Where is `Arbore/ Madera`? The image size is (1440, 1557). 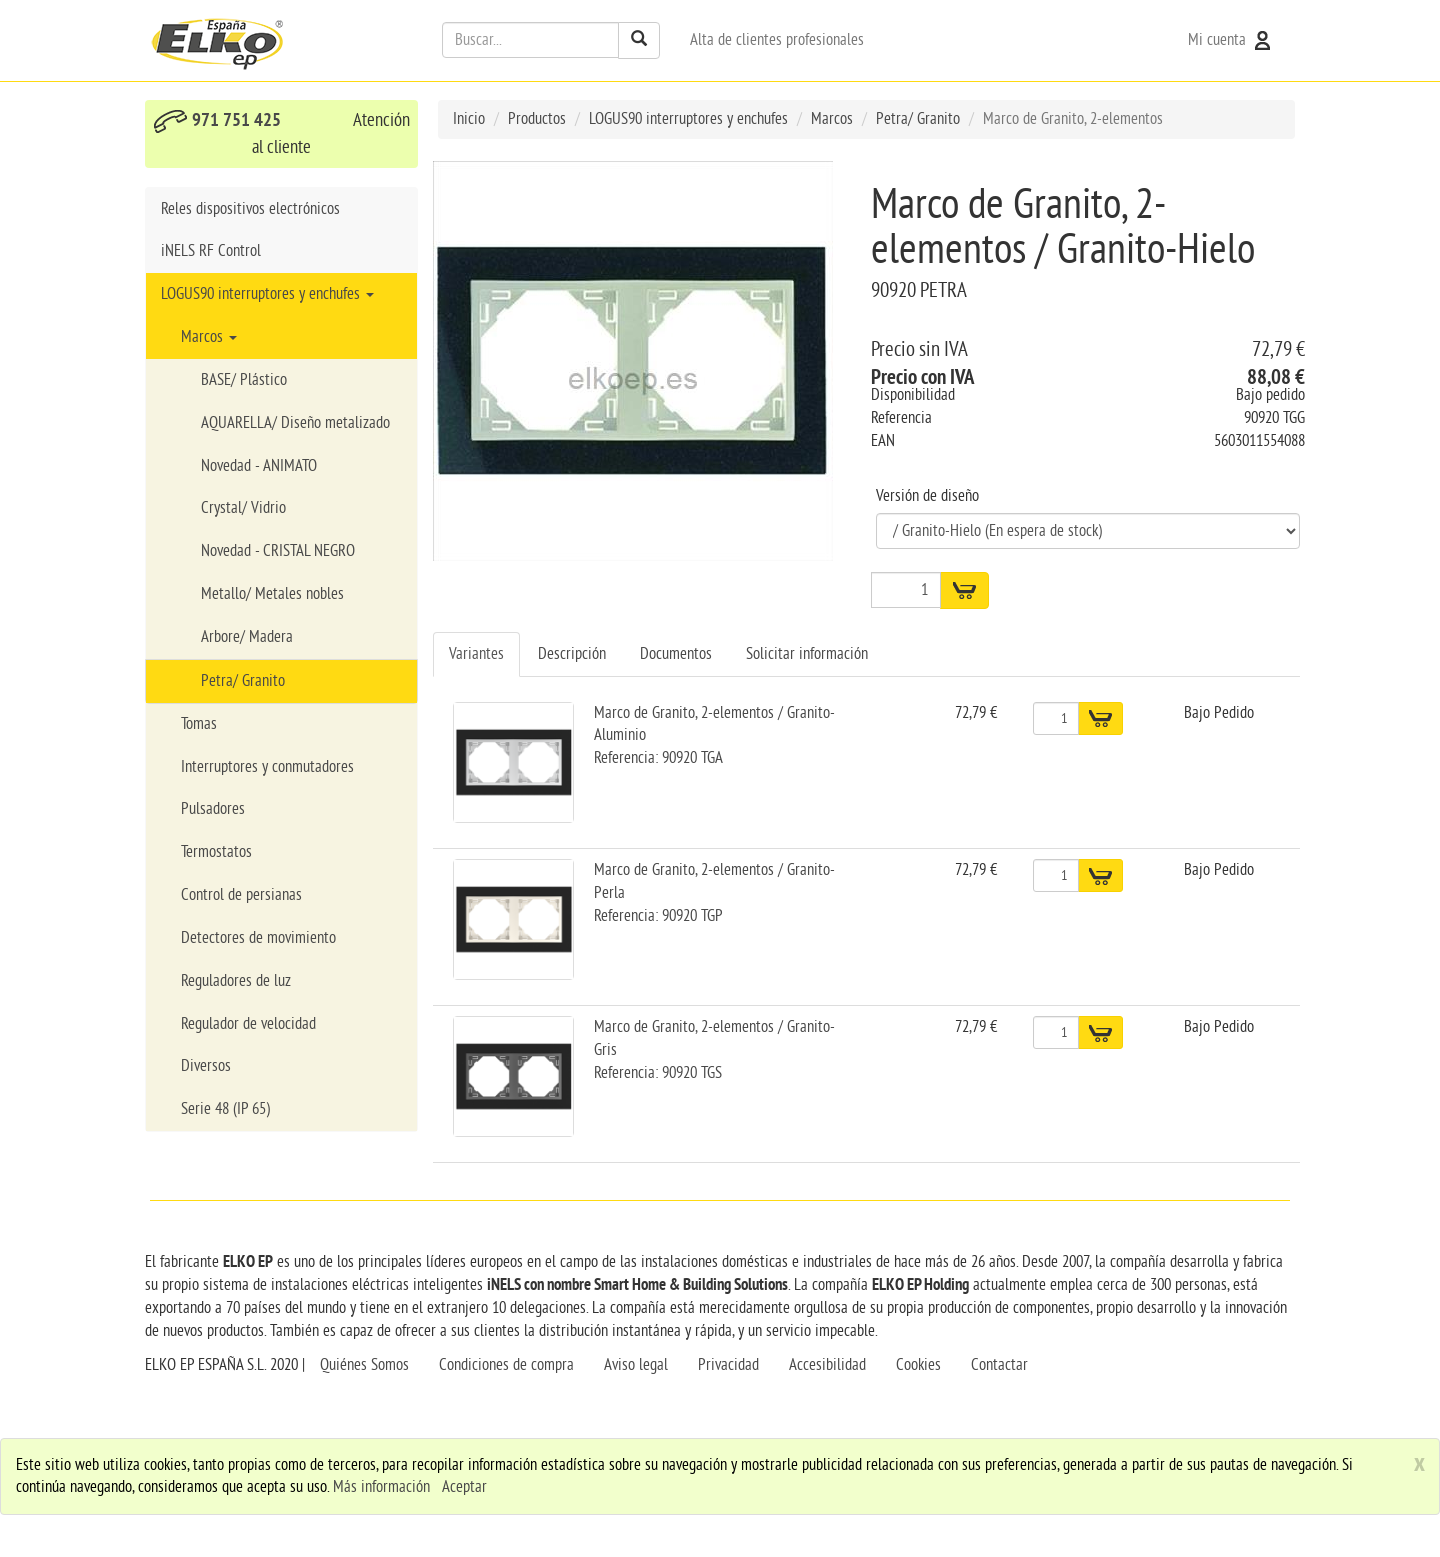 Arbore/ Madera is located at coordinates (247, 637).